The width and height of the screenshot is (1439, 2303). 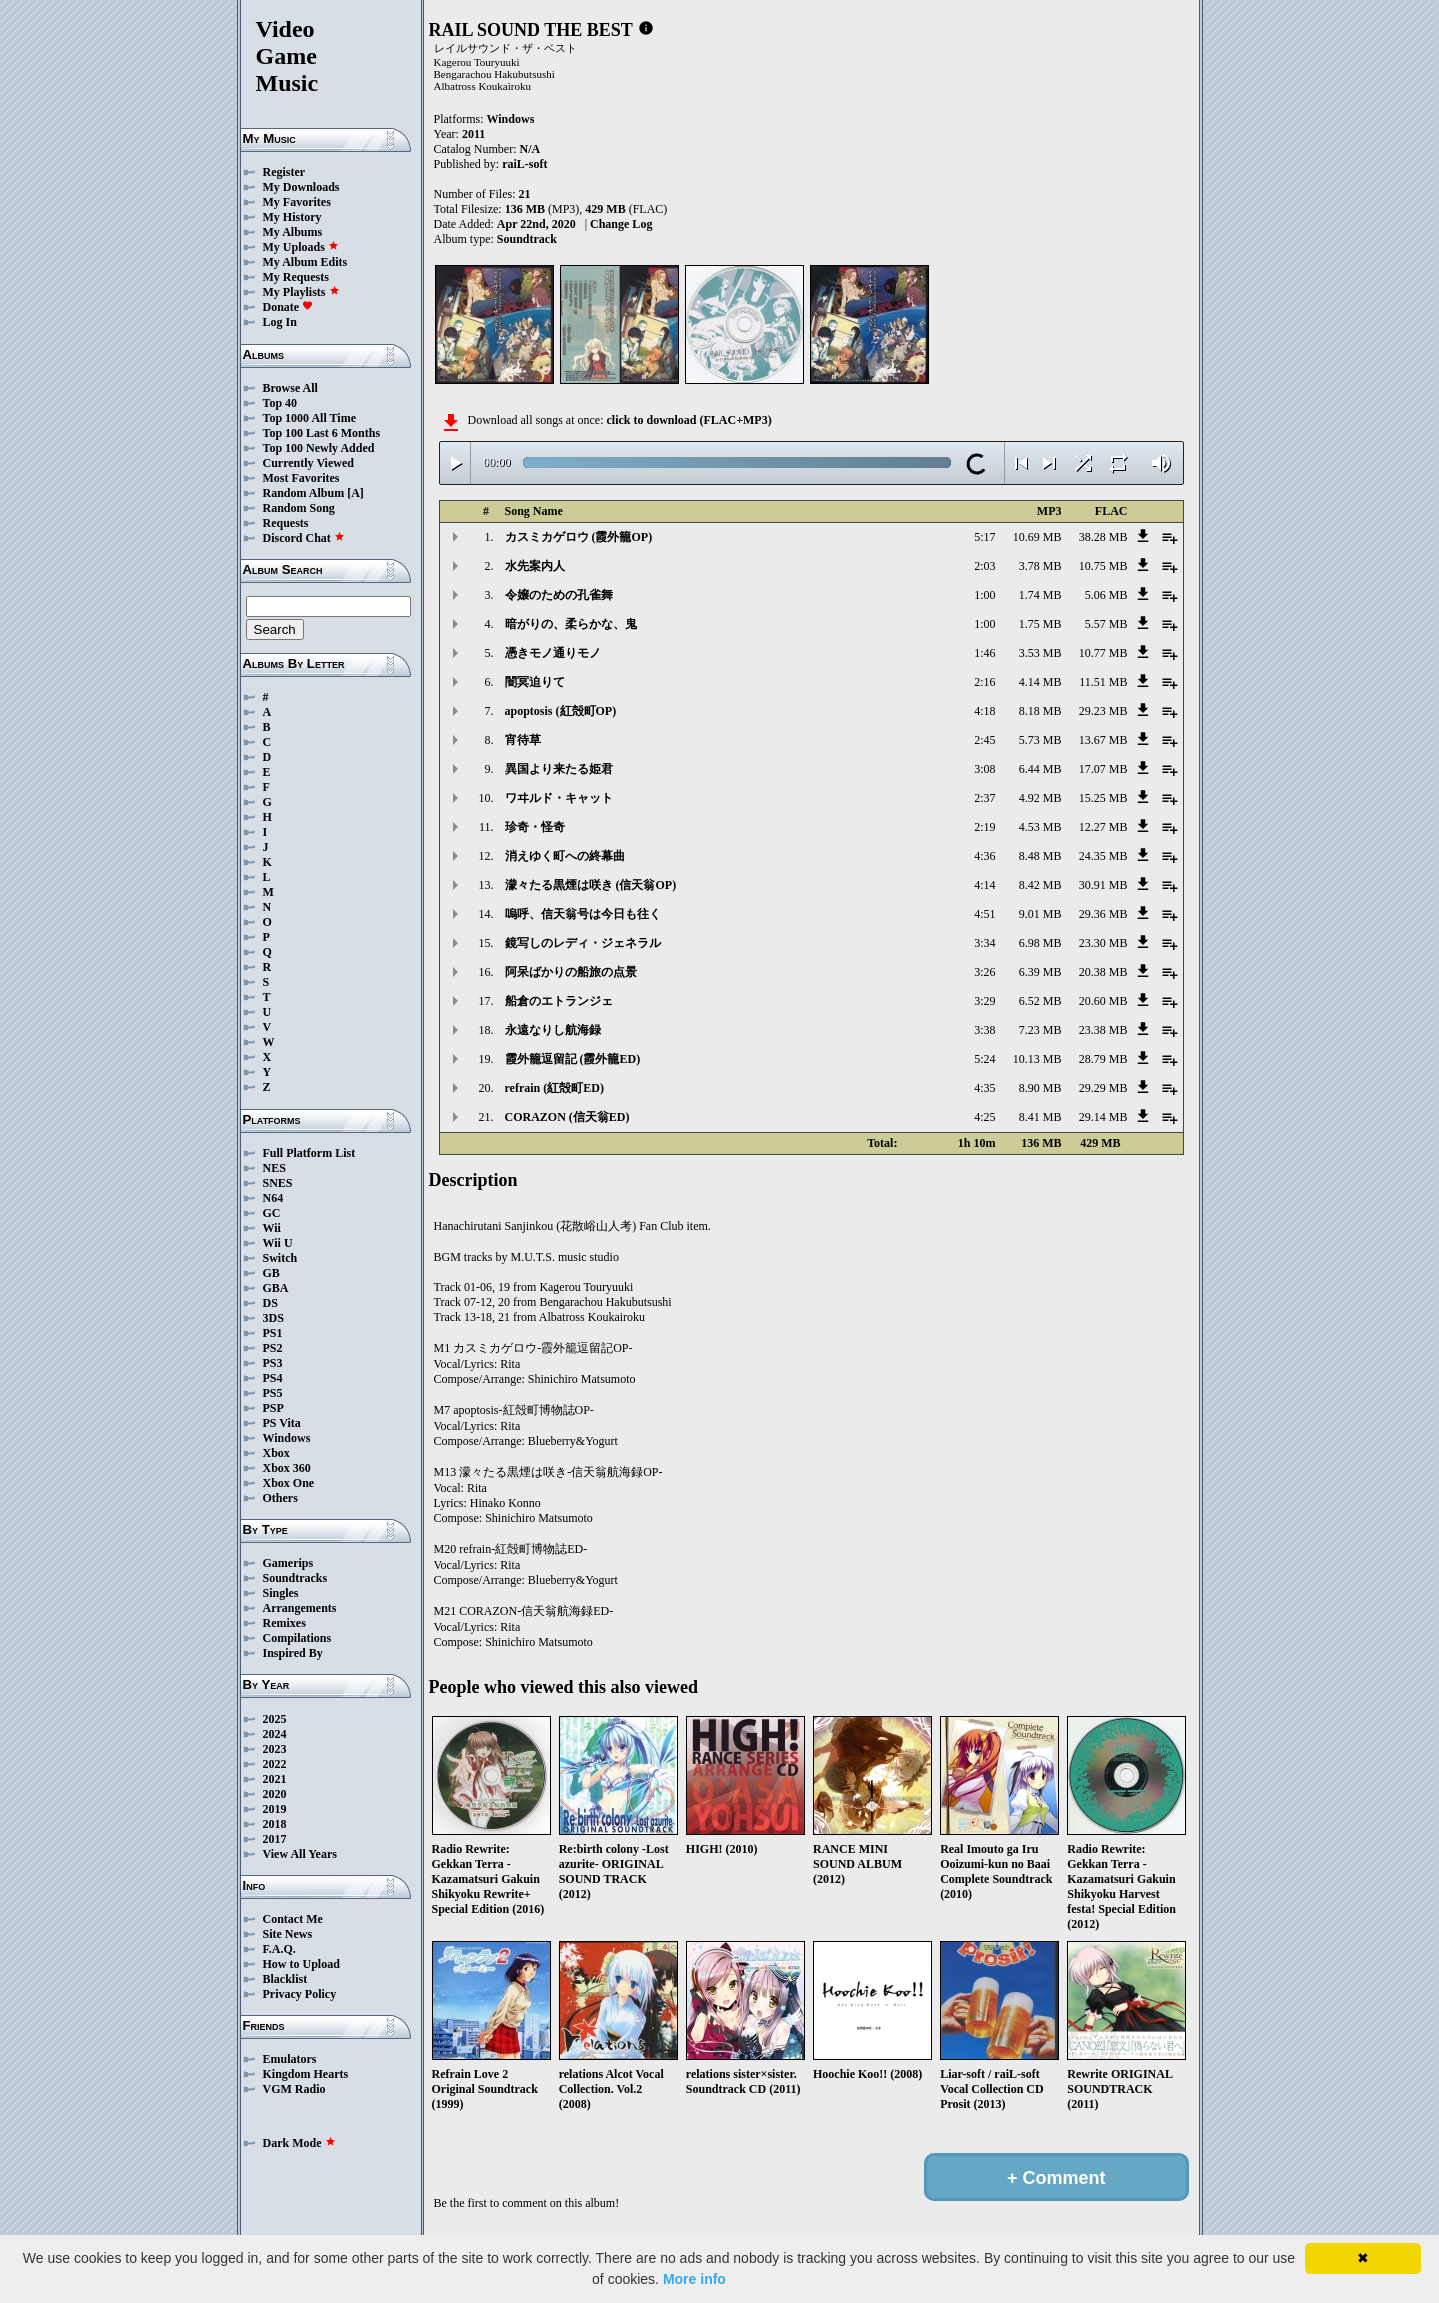 What do you see at coordinates (559, 798) in the screenshot?
I see `ワヰルド・キャット` at bounding box center [559, 798].